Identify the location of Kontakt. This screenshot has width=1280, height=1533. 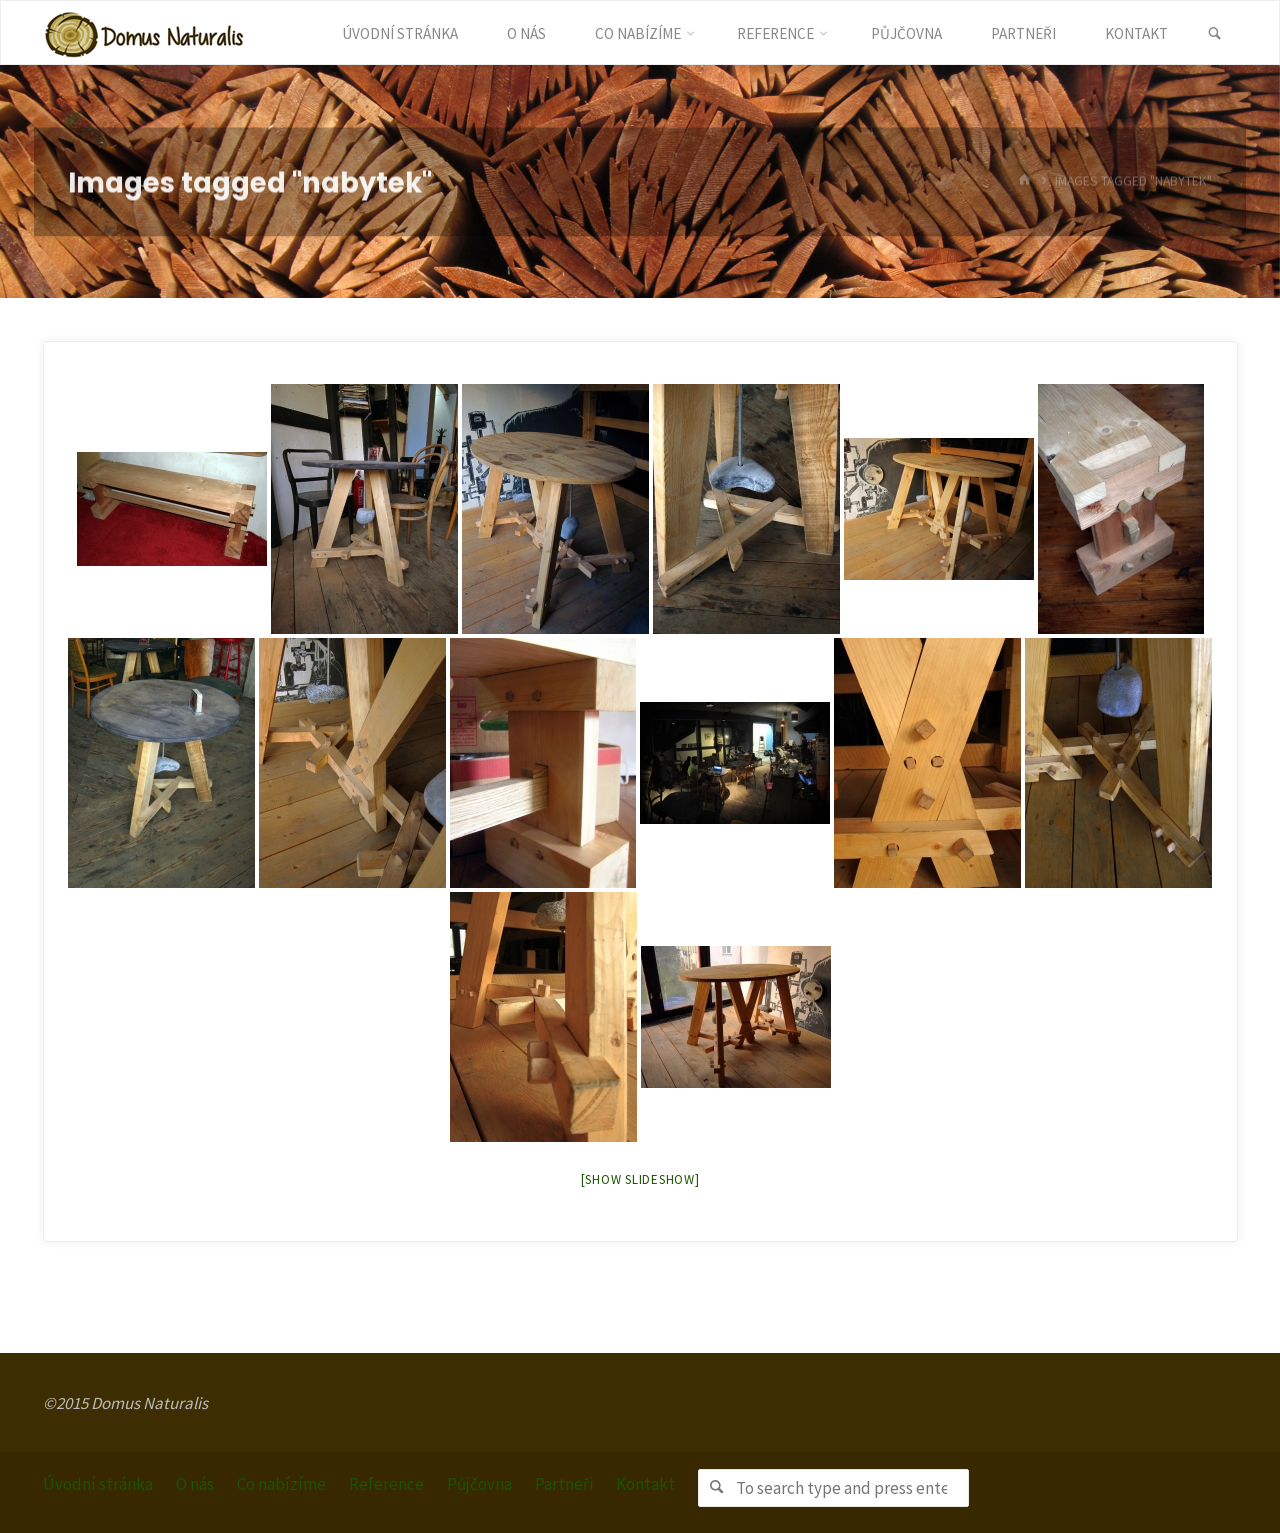
(645, 1484).